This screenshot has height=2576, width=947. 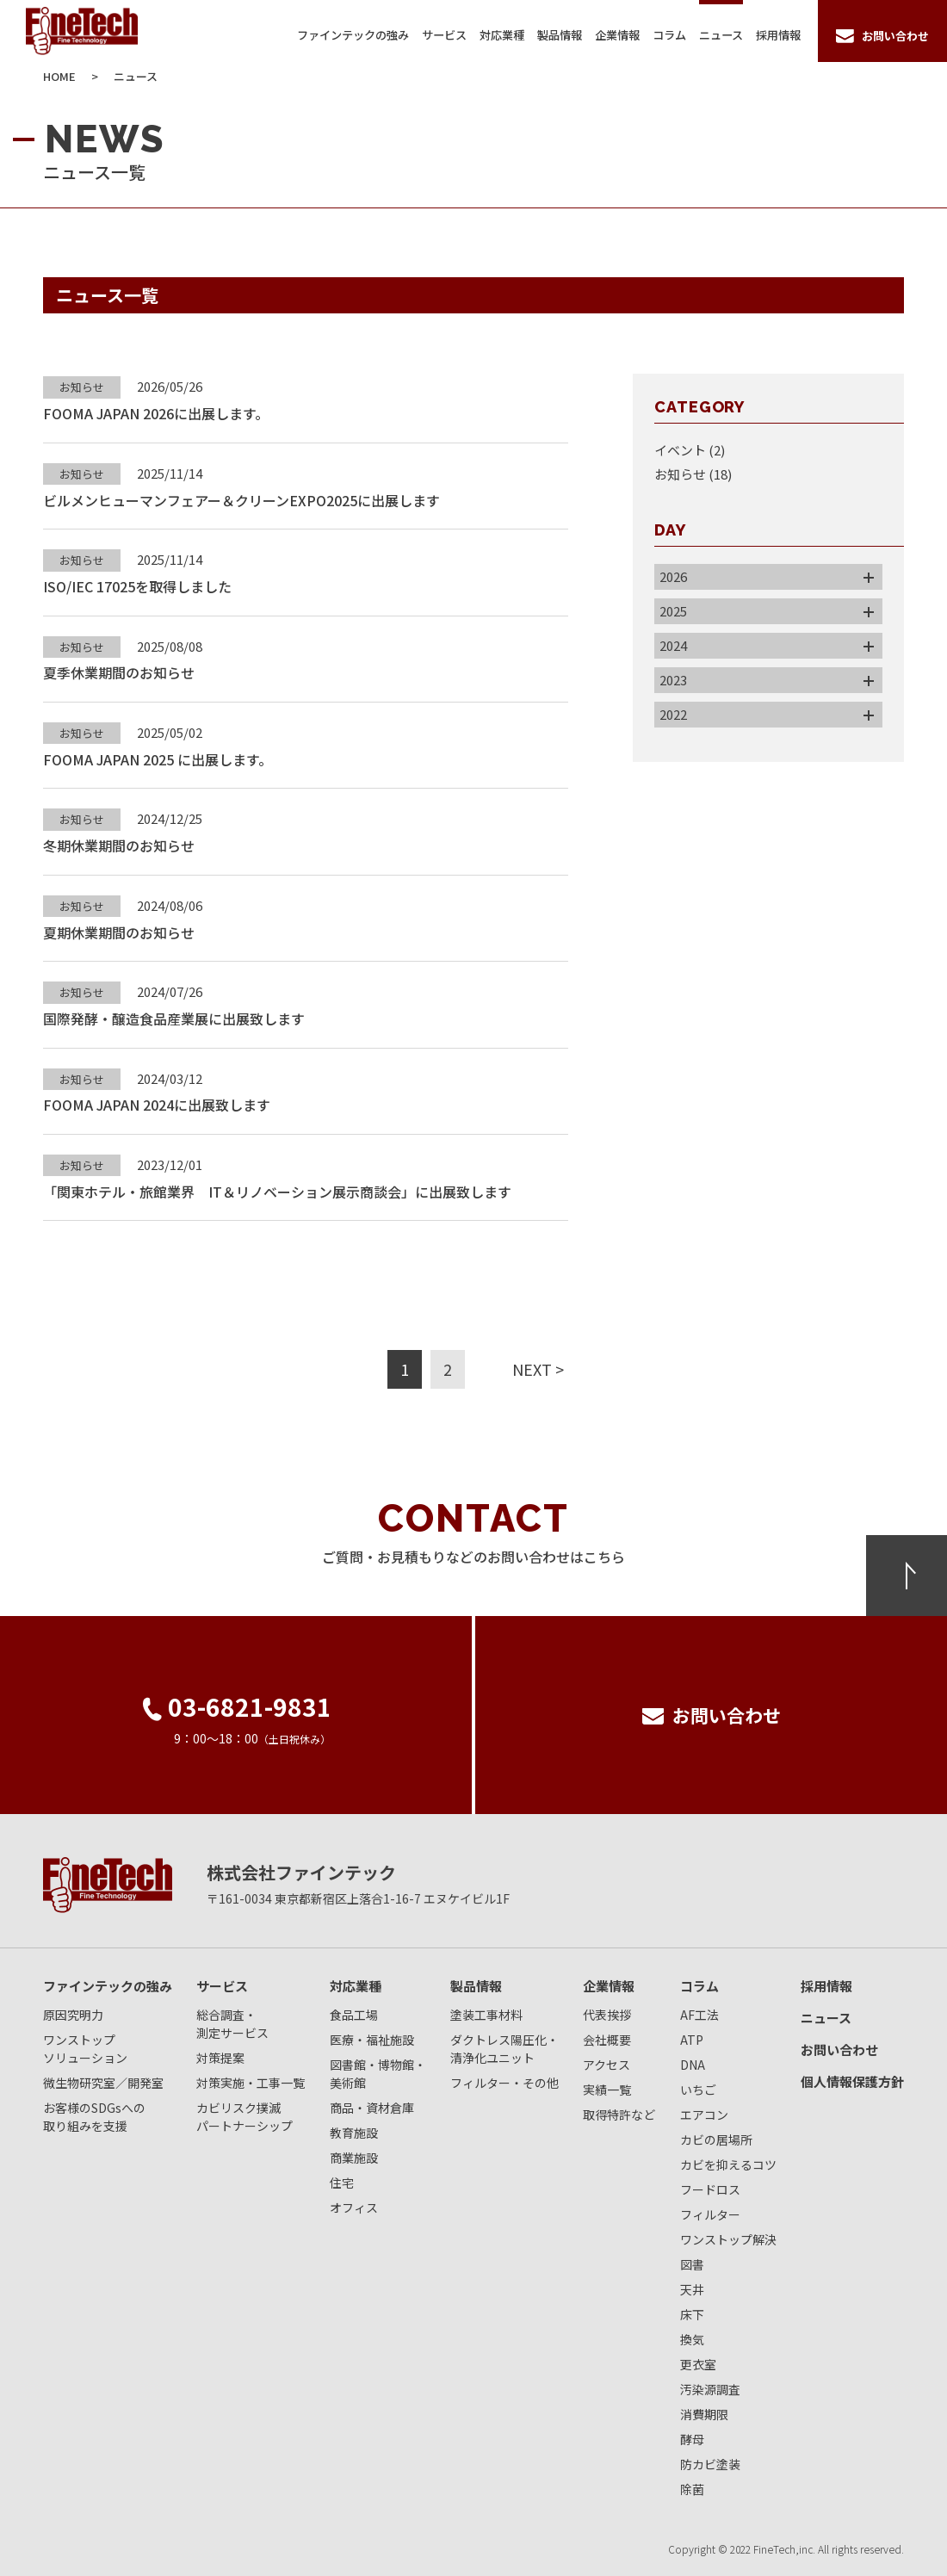 I want to click on ワンストップ解決, so click(x=728, y=2239).